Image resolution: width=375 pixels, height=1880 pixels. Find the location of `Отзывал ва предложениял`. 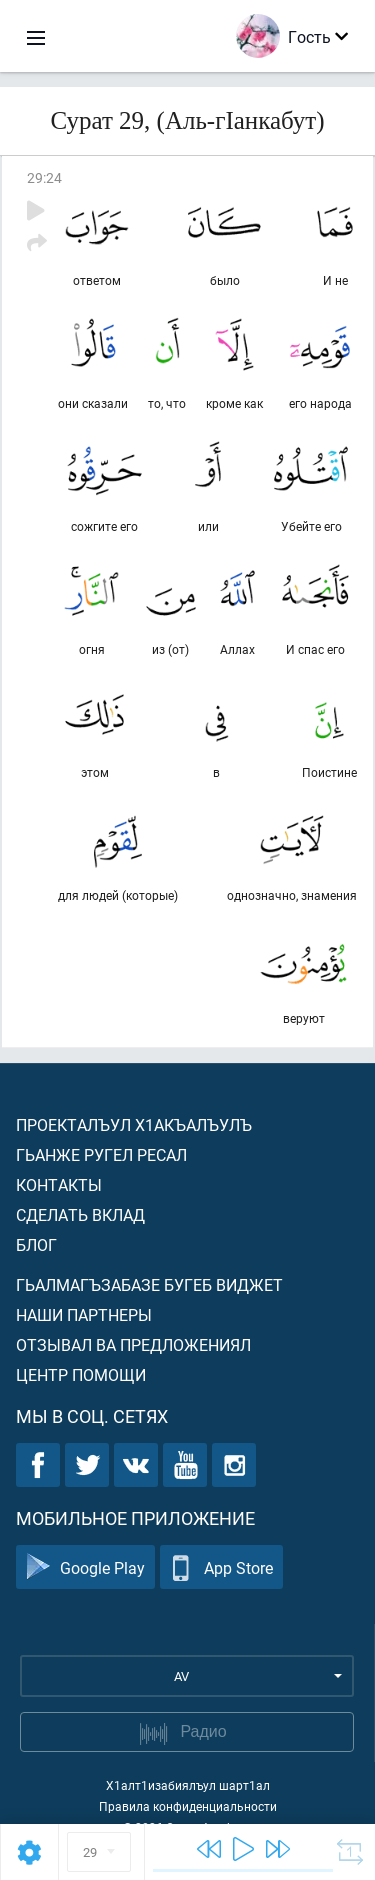

Отзывал ва предложениял is located at coordinates (133, 1344).